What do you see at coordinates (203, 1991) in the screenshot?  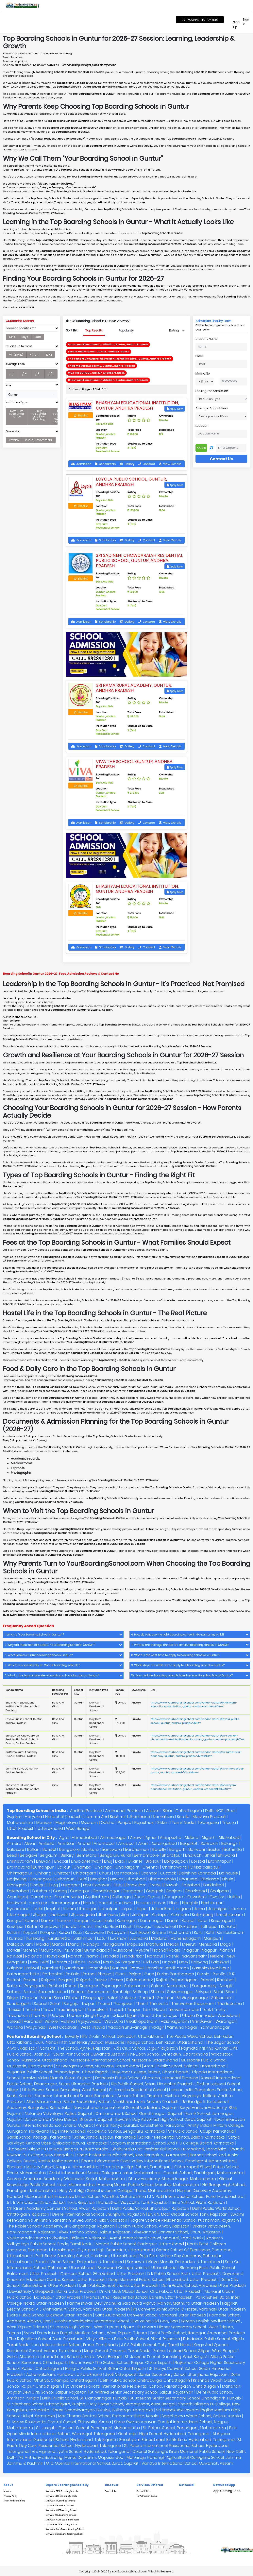 I see `Shivpuri` at bounding box center [203, 1991].